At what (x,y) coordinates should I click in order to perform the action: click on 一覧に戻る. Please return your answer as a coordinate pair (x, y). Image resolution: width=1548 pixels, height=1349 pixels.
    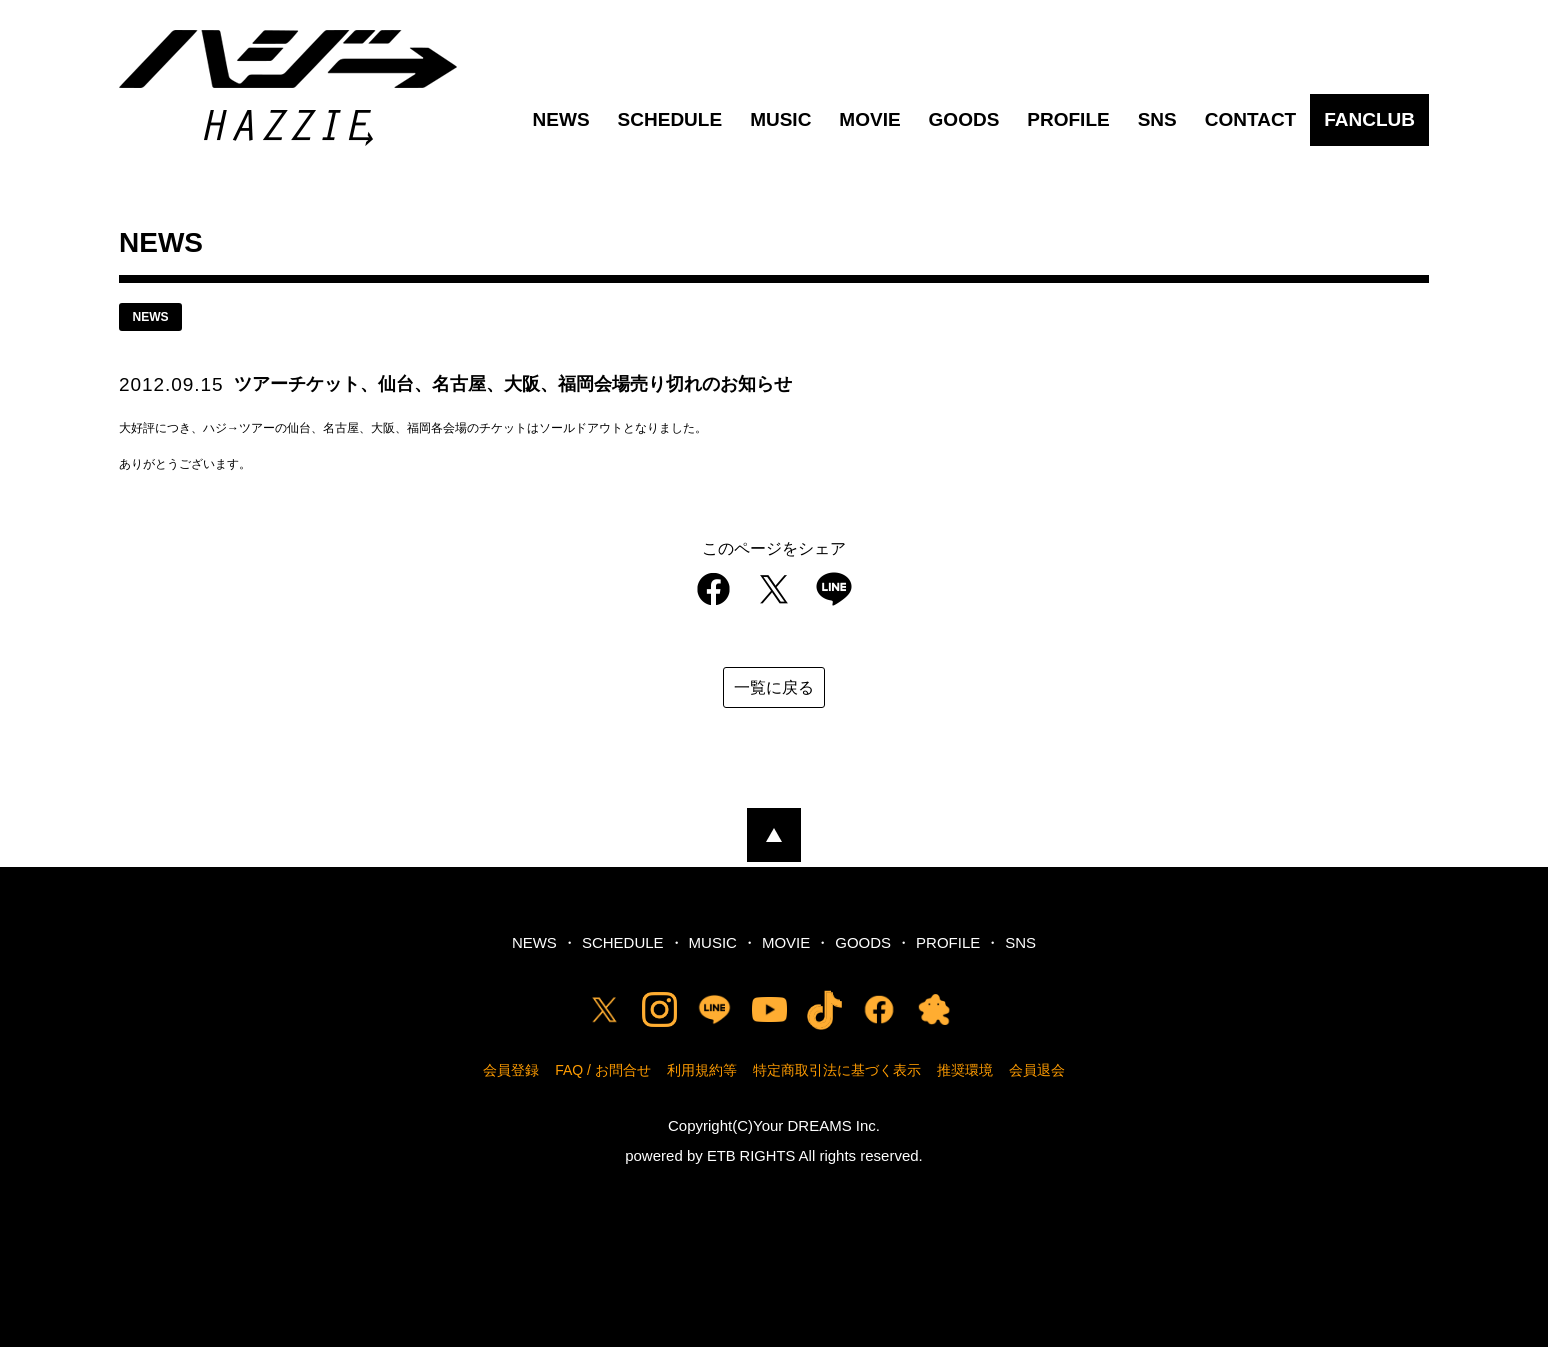
    Looking at the image, I should click on (774, 689).